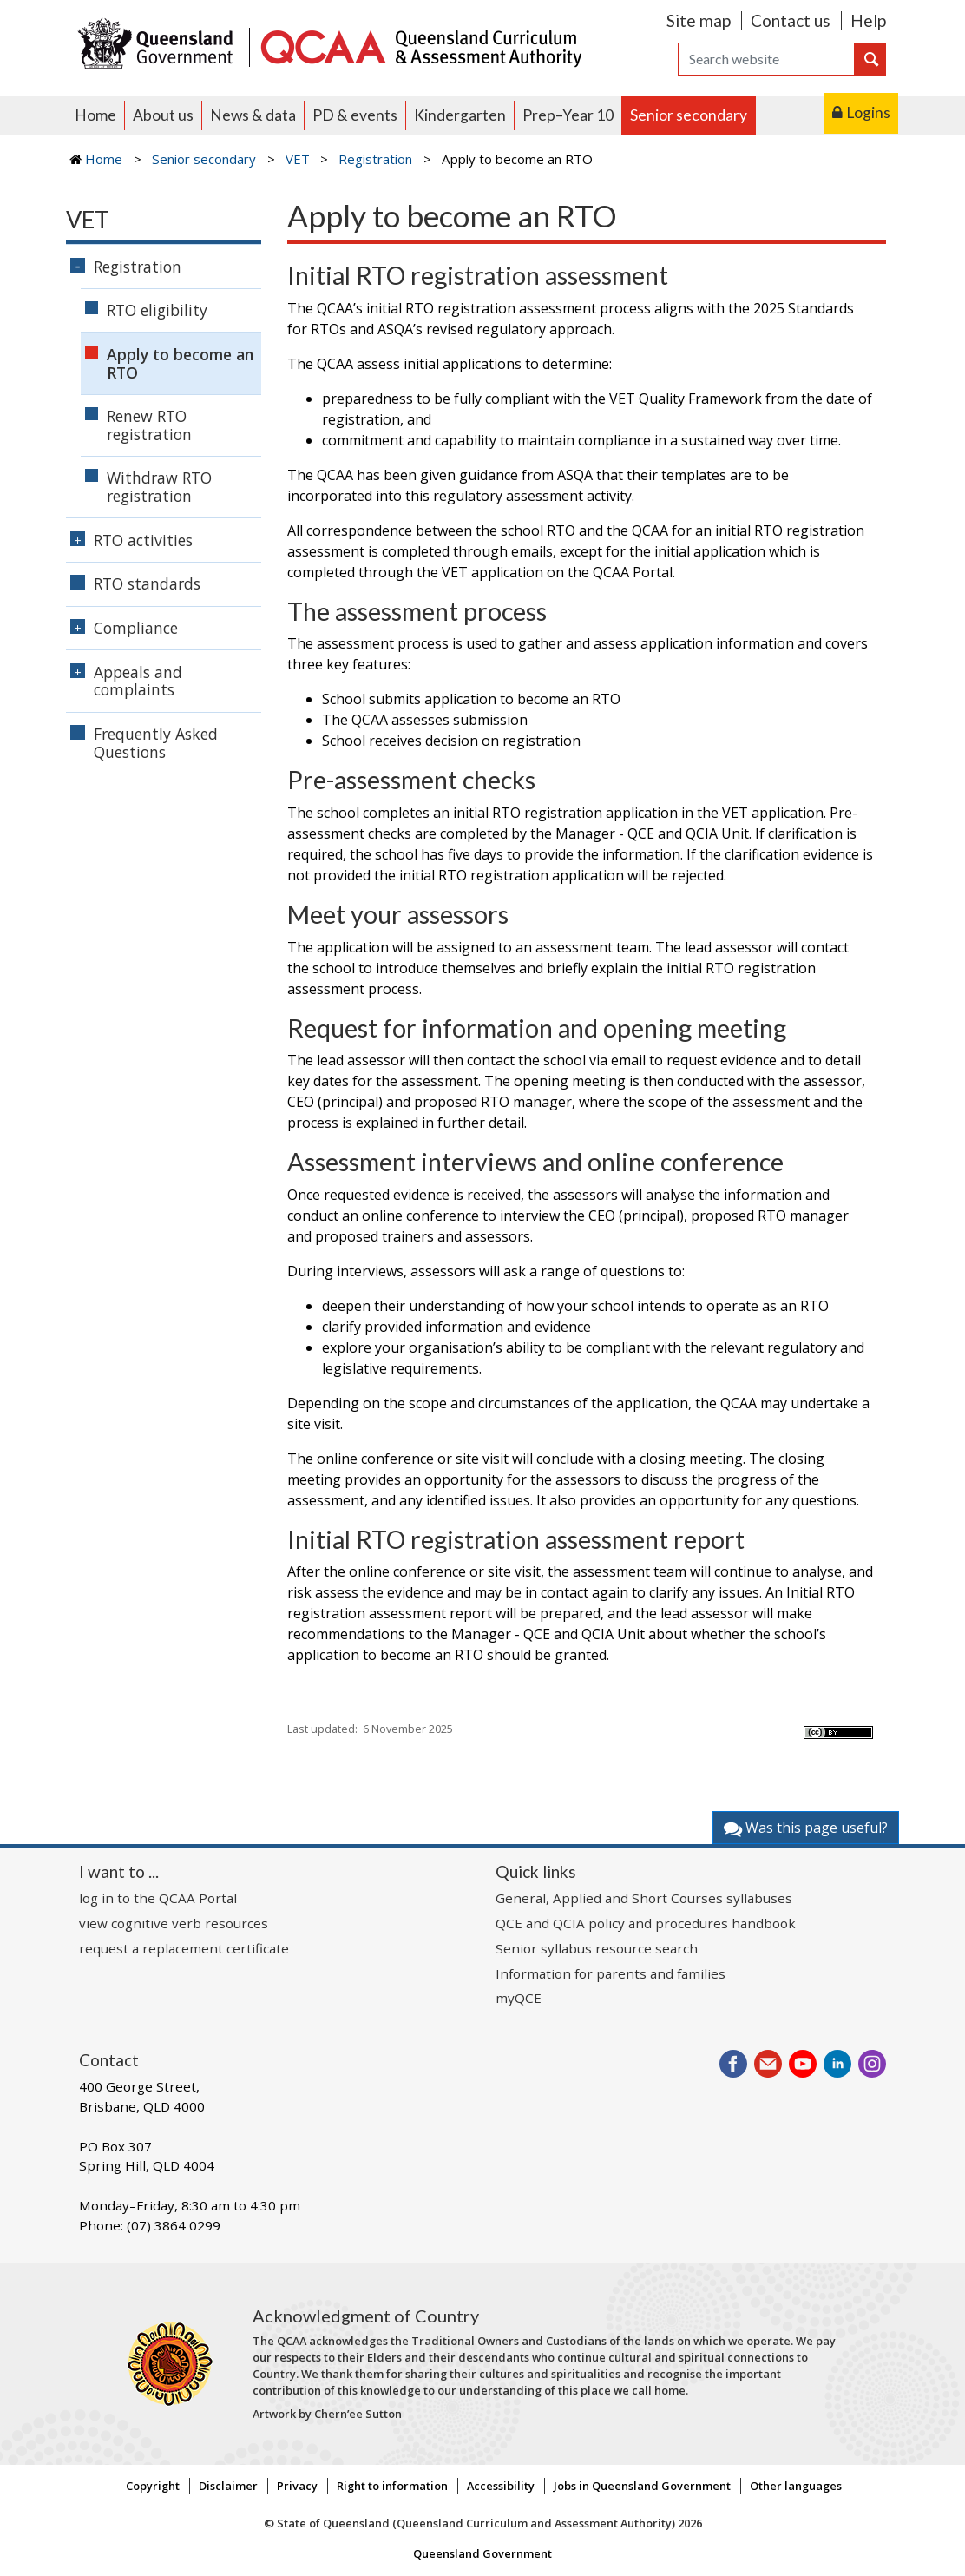 The height and width of the screenshot is (2576, 965). What do you see at coordinates (158, 1898) in the screenshot?
I see `log in to the QCAA Portal` at bounding box center [158, 1898].